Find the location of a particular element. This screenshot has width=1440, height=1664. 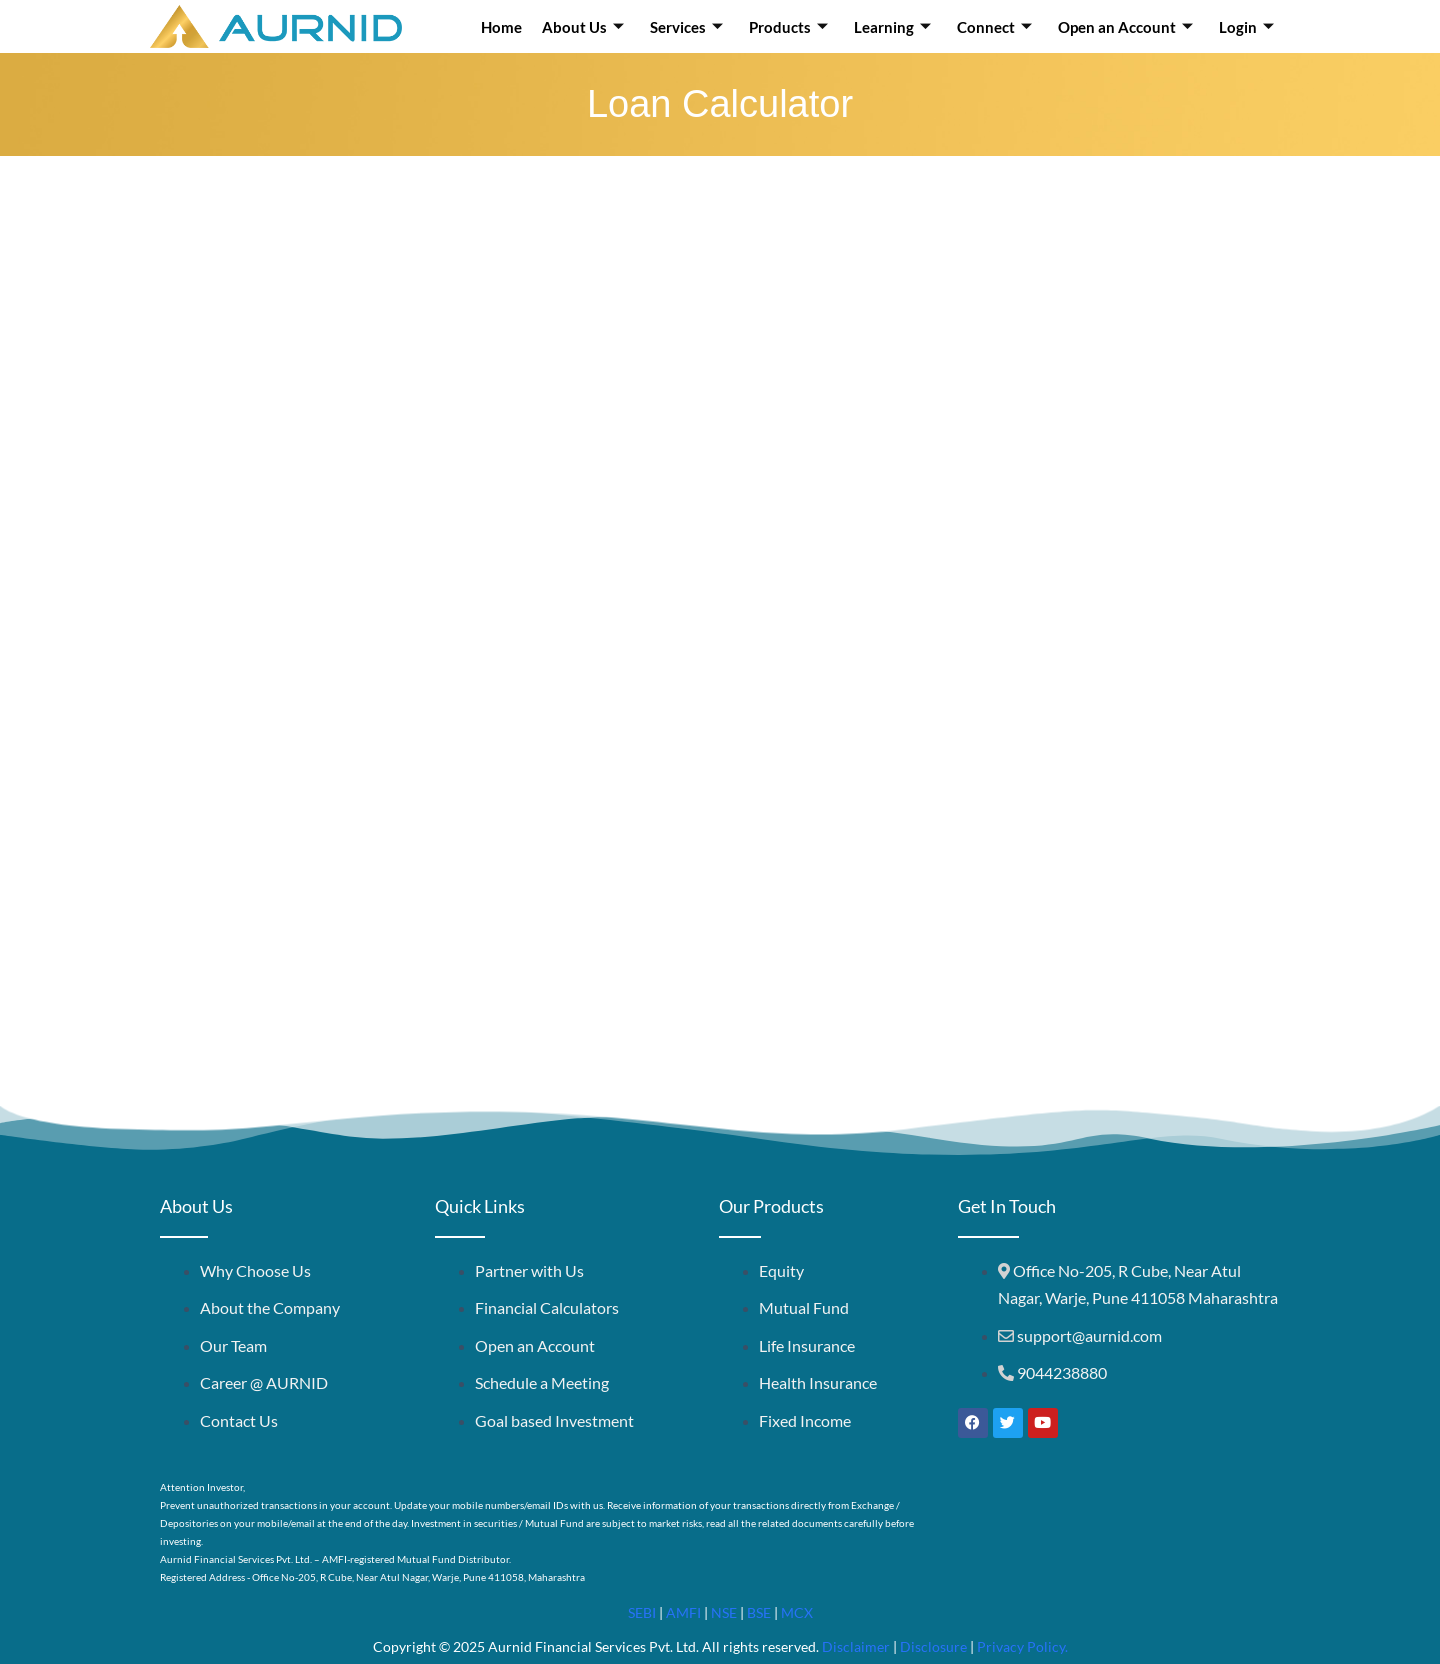

NSE is located at coordinates (724, 1612).